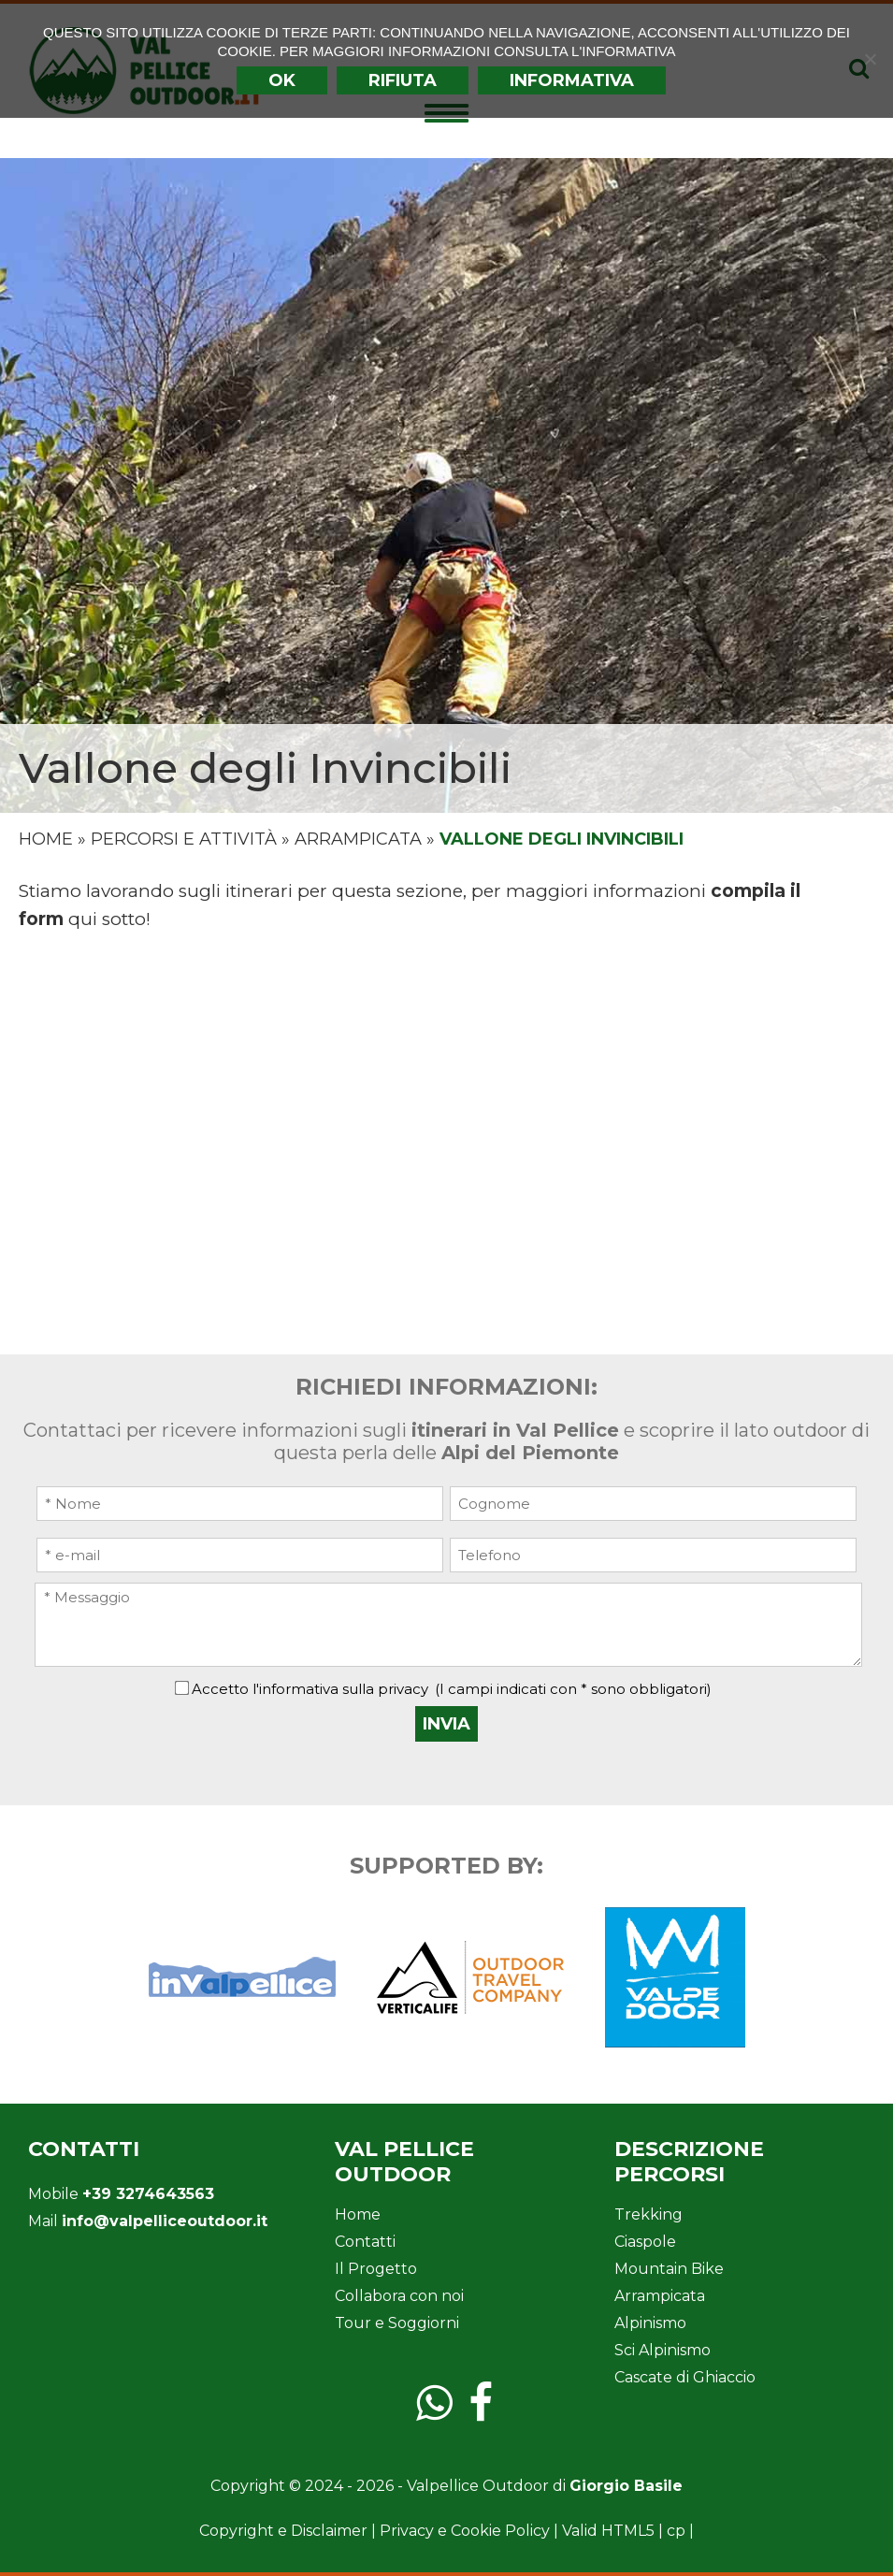 The width and height of the screenshot is (893, 2576). I want to click on INFORMATIVA, so click(572, 80).